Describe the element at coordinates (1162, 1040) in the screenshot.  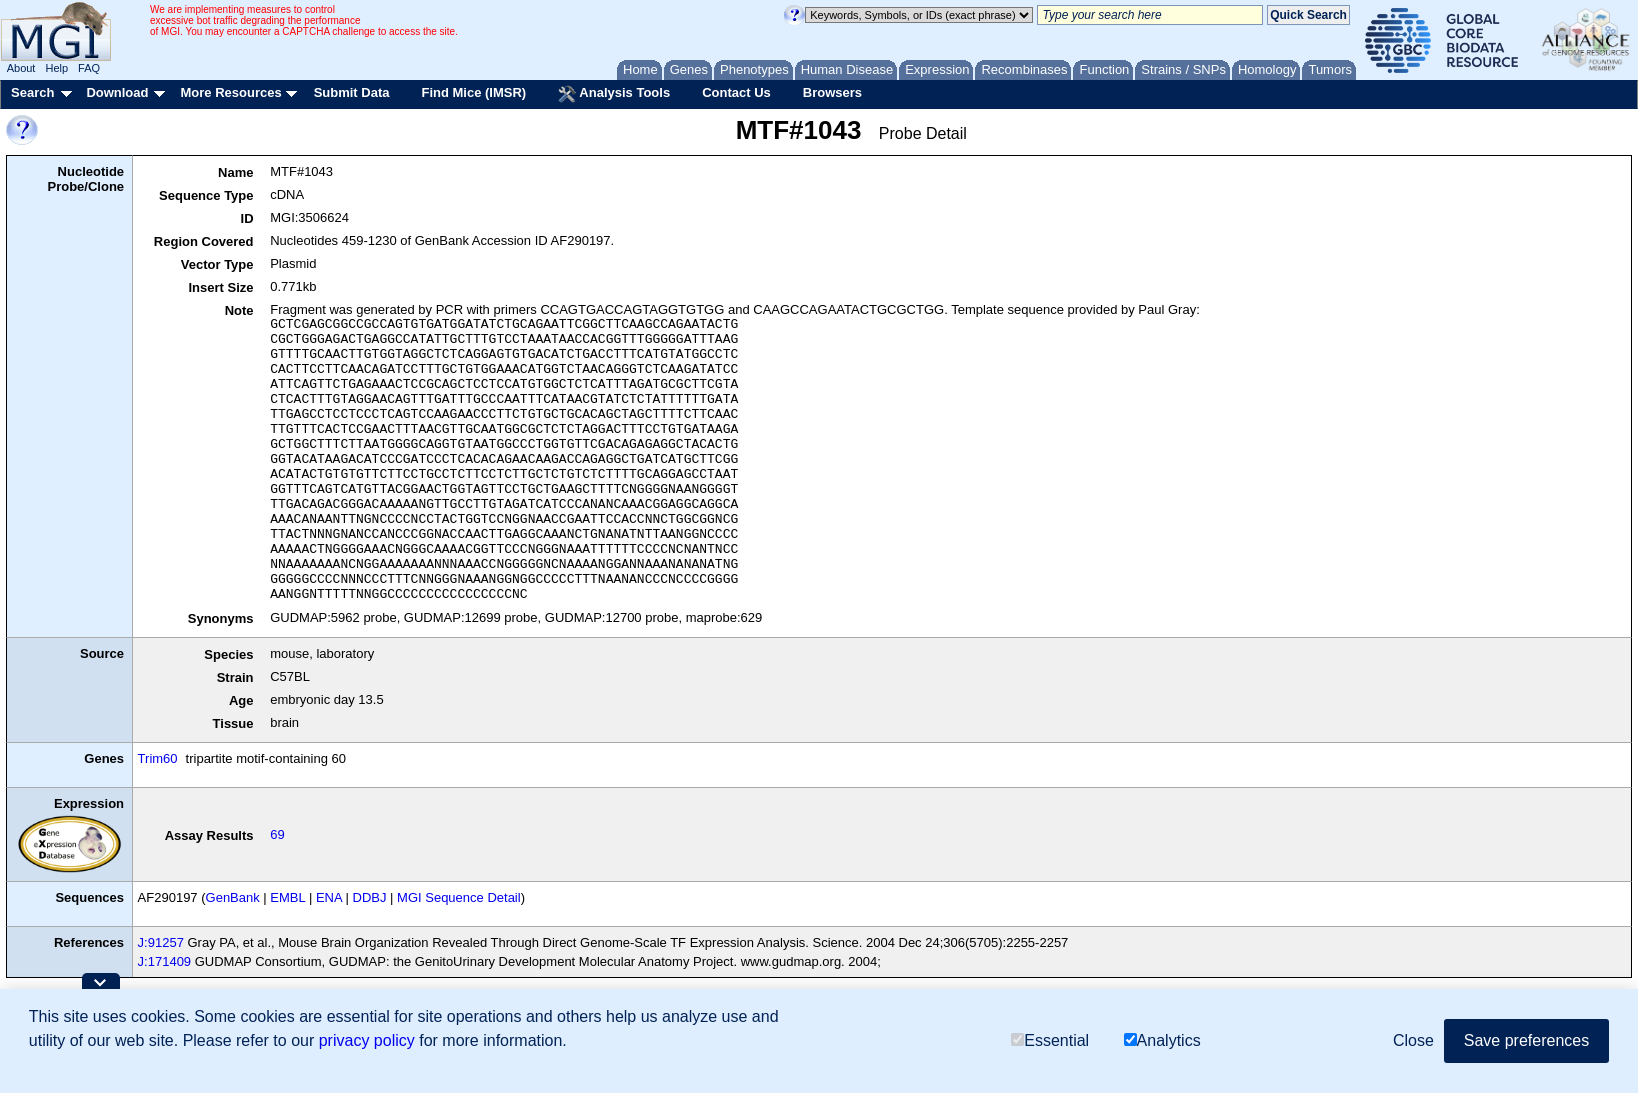
I see `Analytics` at that location.